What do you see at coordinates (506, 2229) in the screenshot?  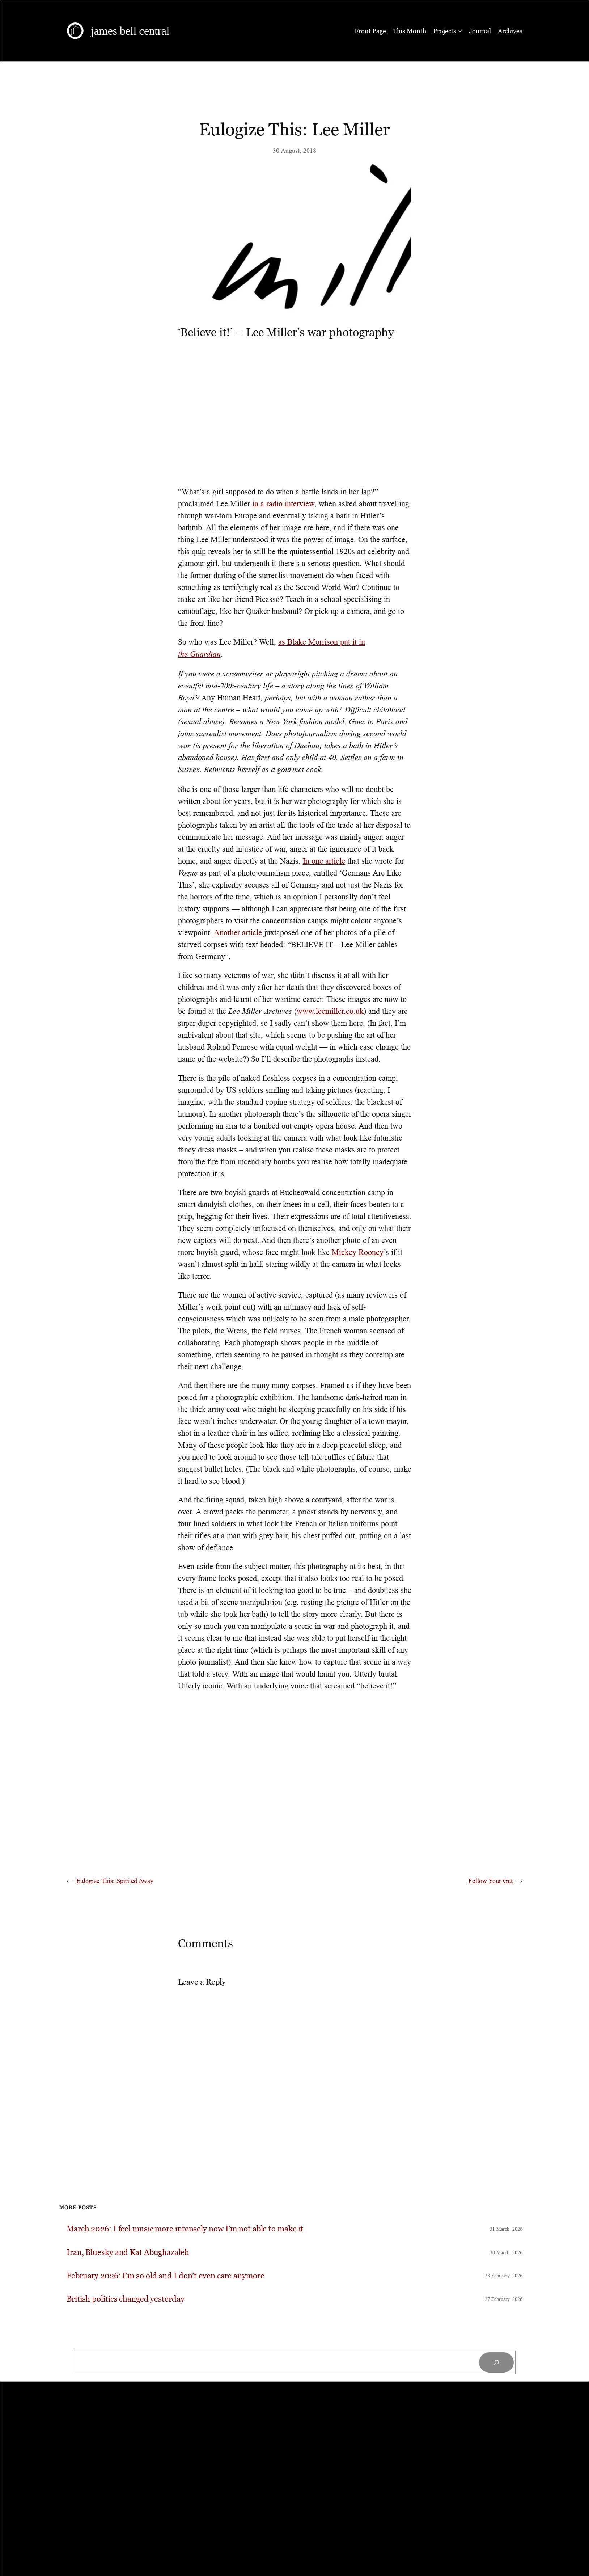 I see `31 March, 2026` at bounding box center [506, 2229].